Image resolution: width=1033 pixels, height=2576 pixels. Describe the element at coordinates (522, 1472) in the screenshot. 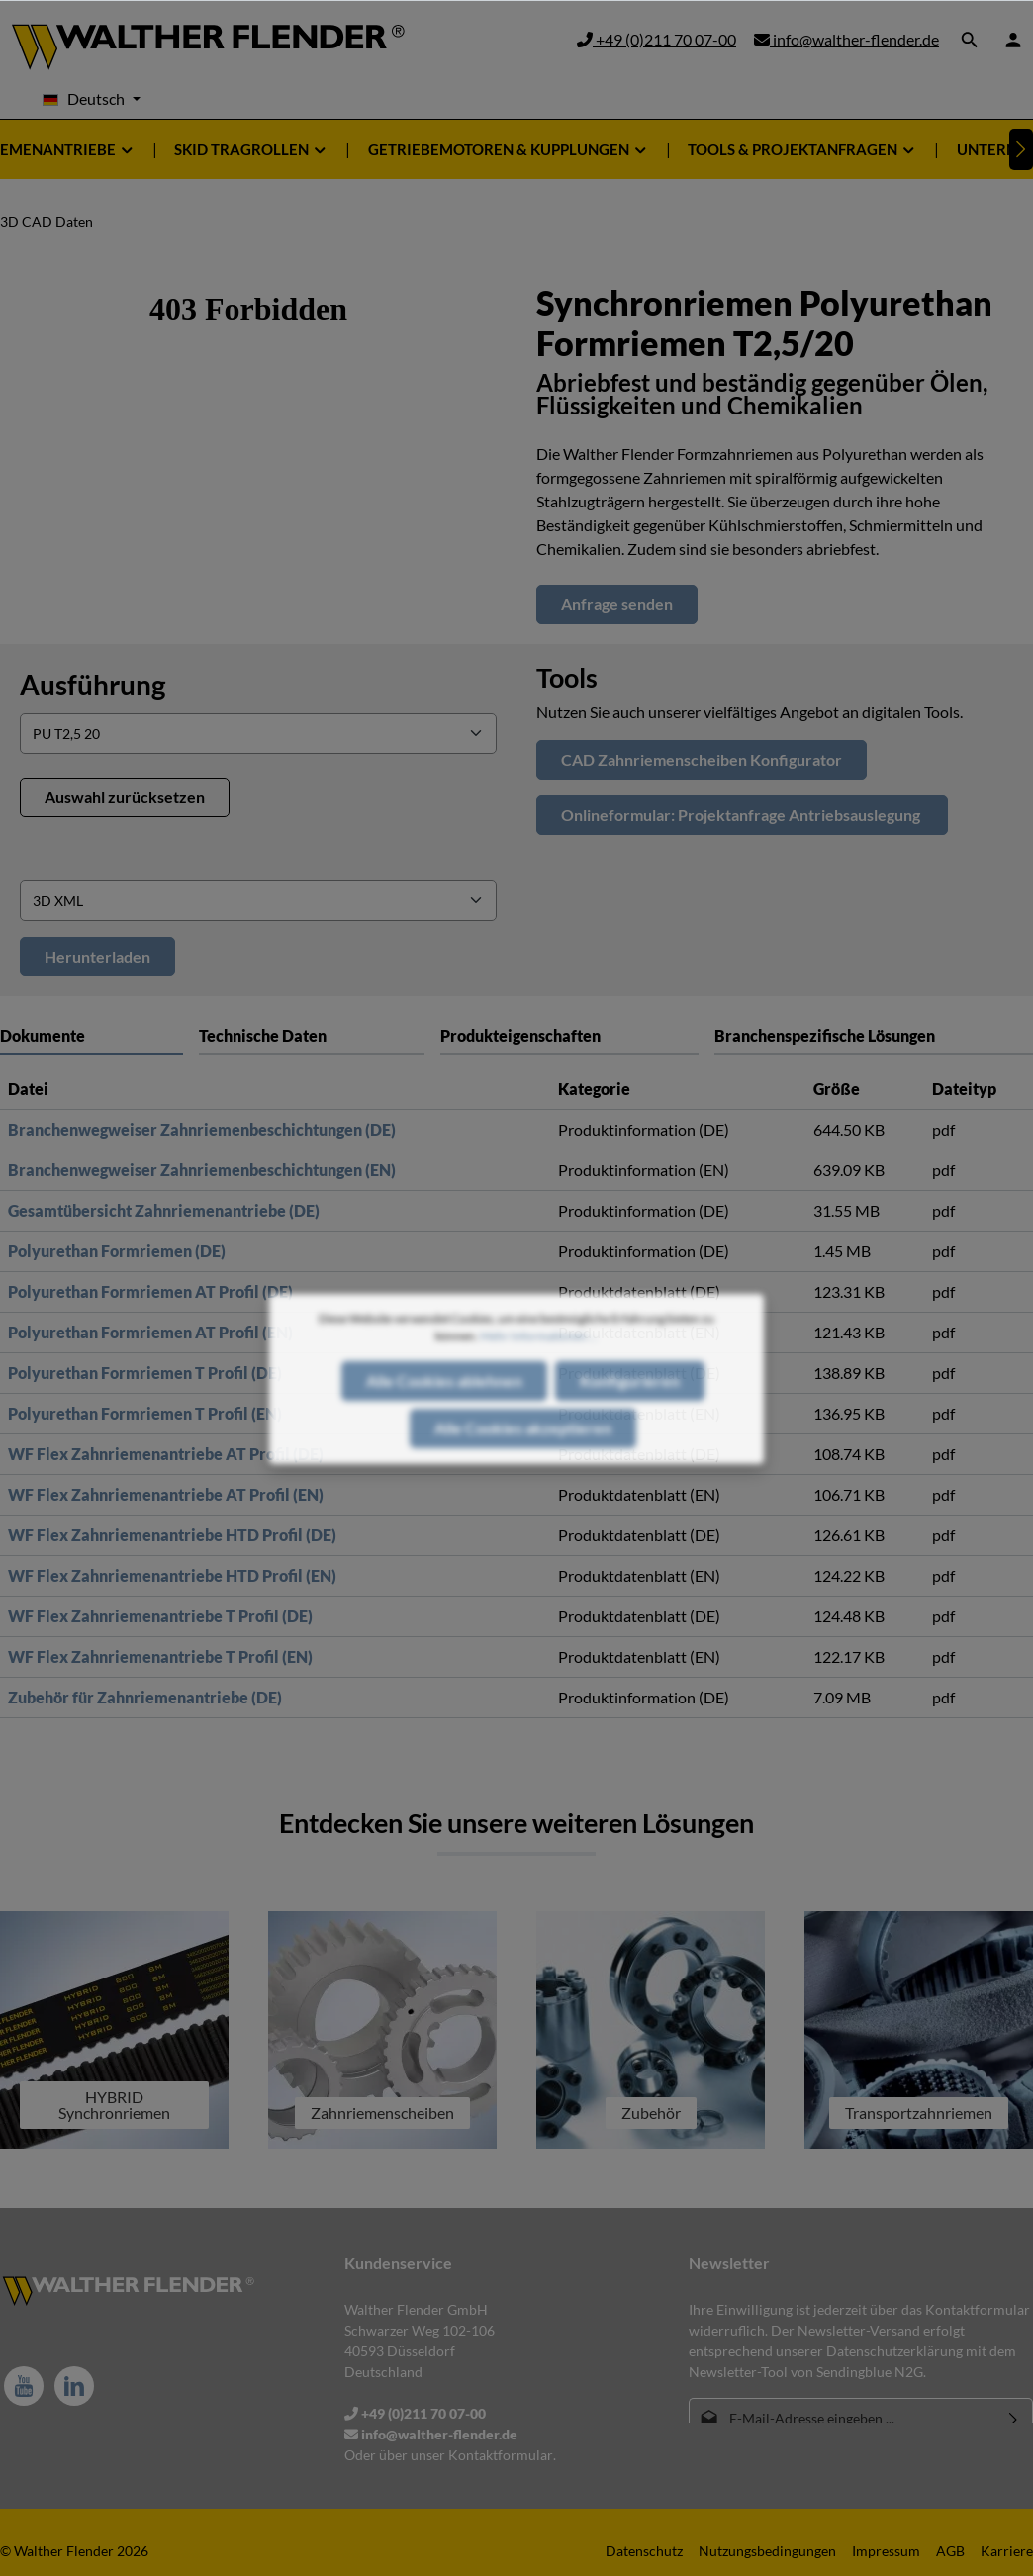

I see `Alle Cookies akzeptieren` at that location.